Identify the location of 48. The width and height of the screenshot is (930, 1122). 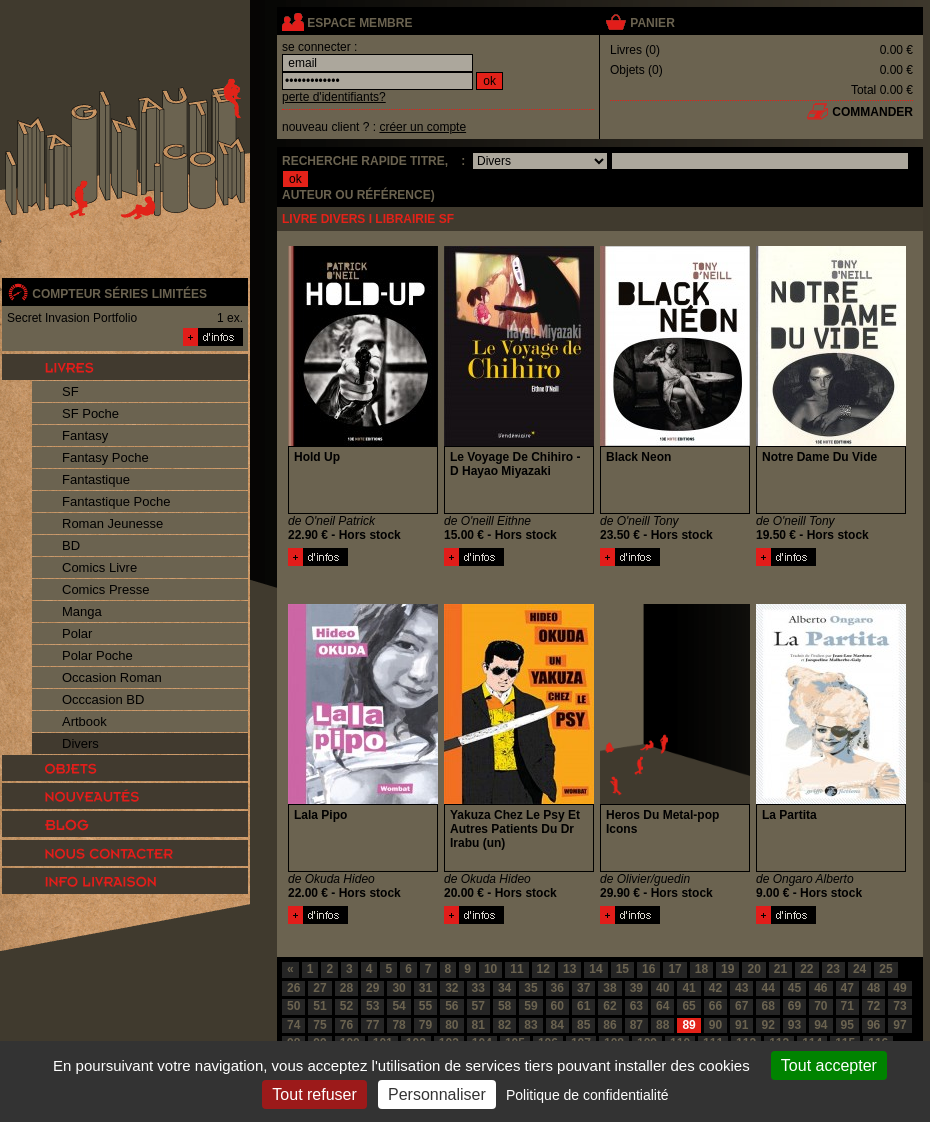
(873, 988).